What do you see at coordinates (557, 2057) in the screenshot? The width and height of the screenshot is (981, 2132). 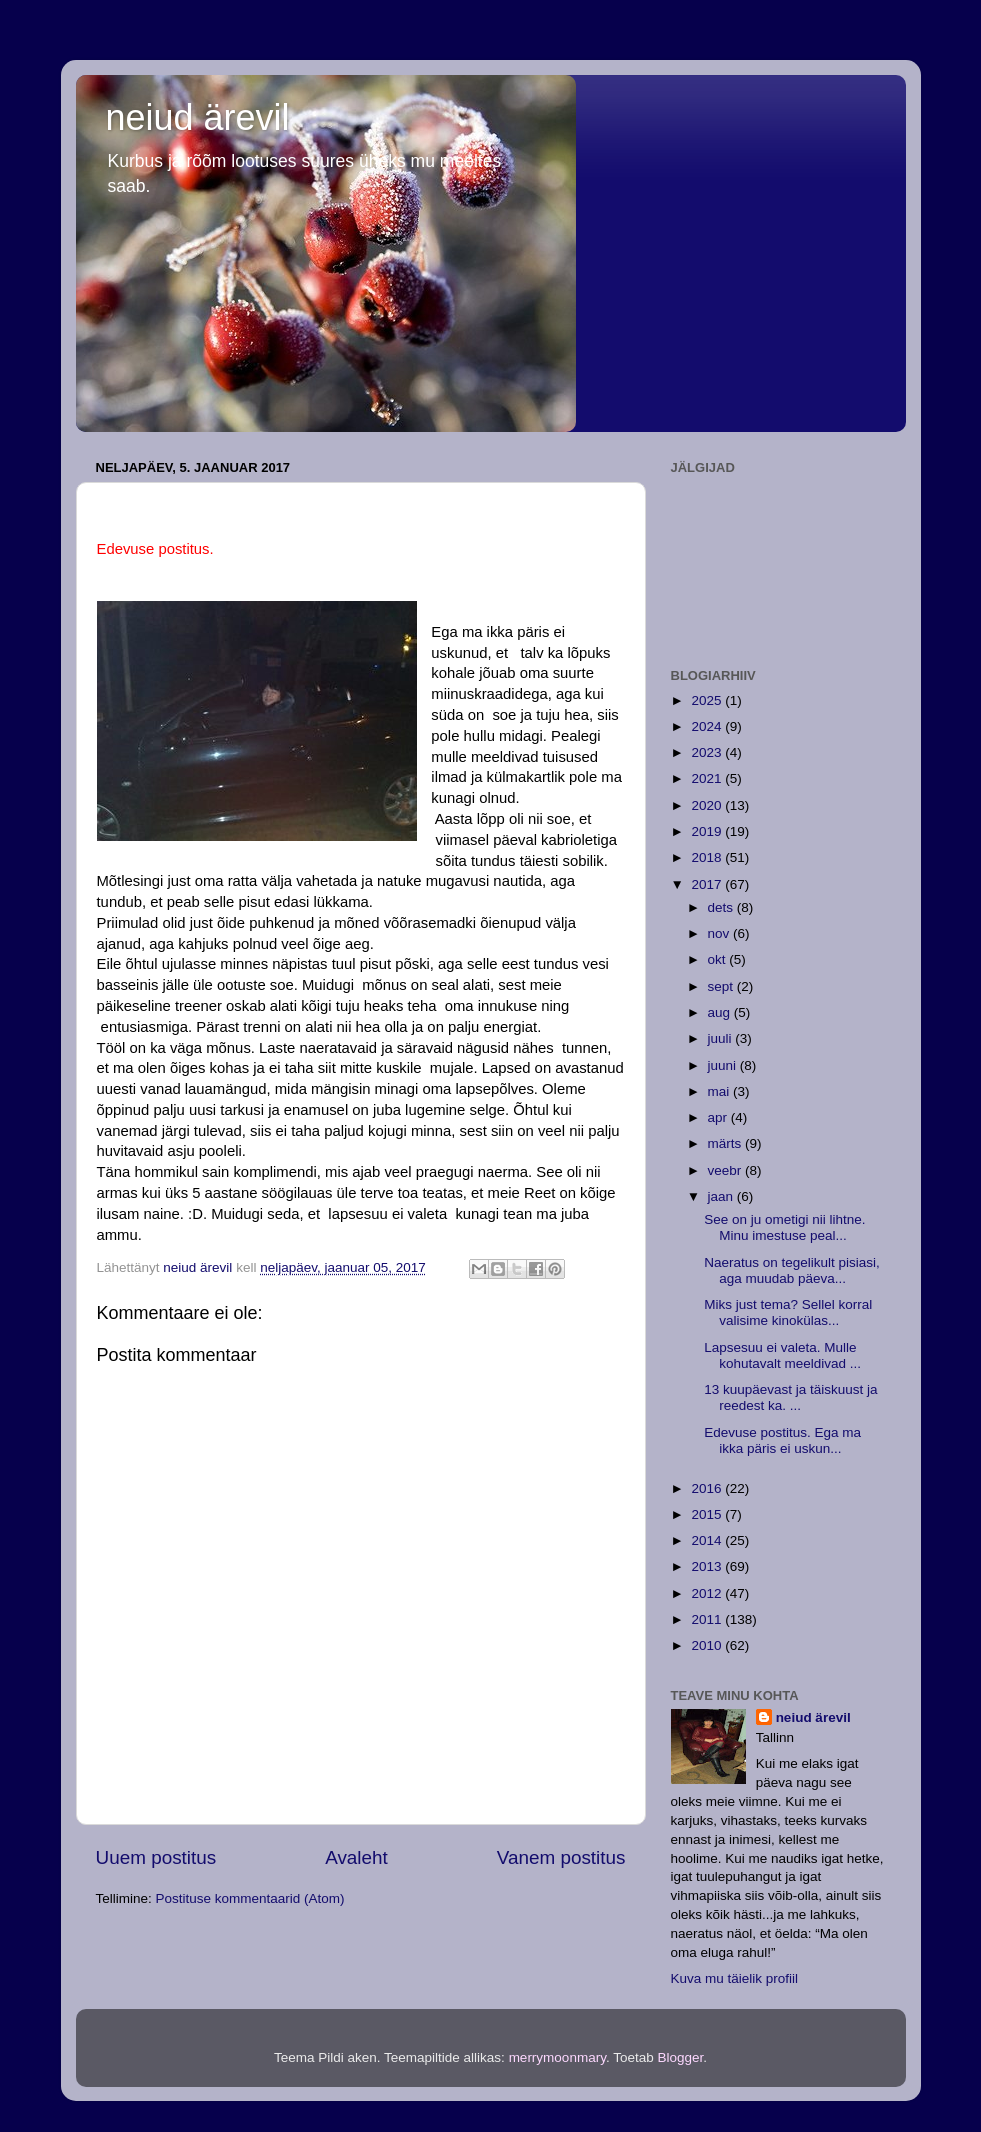 I see `merrymoonmary` at bounding box center [557, 2057].